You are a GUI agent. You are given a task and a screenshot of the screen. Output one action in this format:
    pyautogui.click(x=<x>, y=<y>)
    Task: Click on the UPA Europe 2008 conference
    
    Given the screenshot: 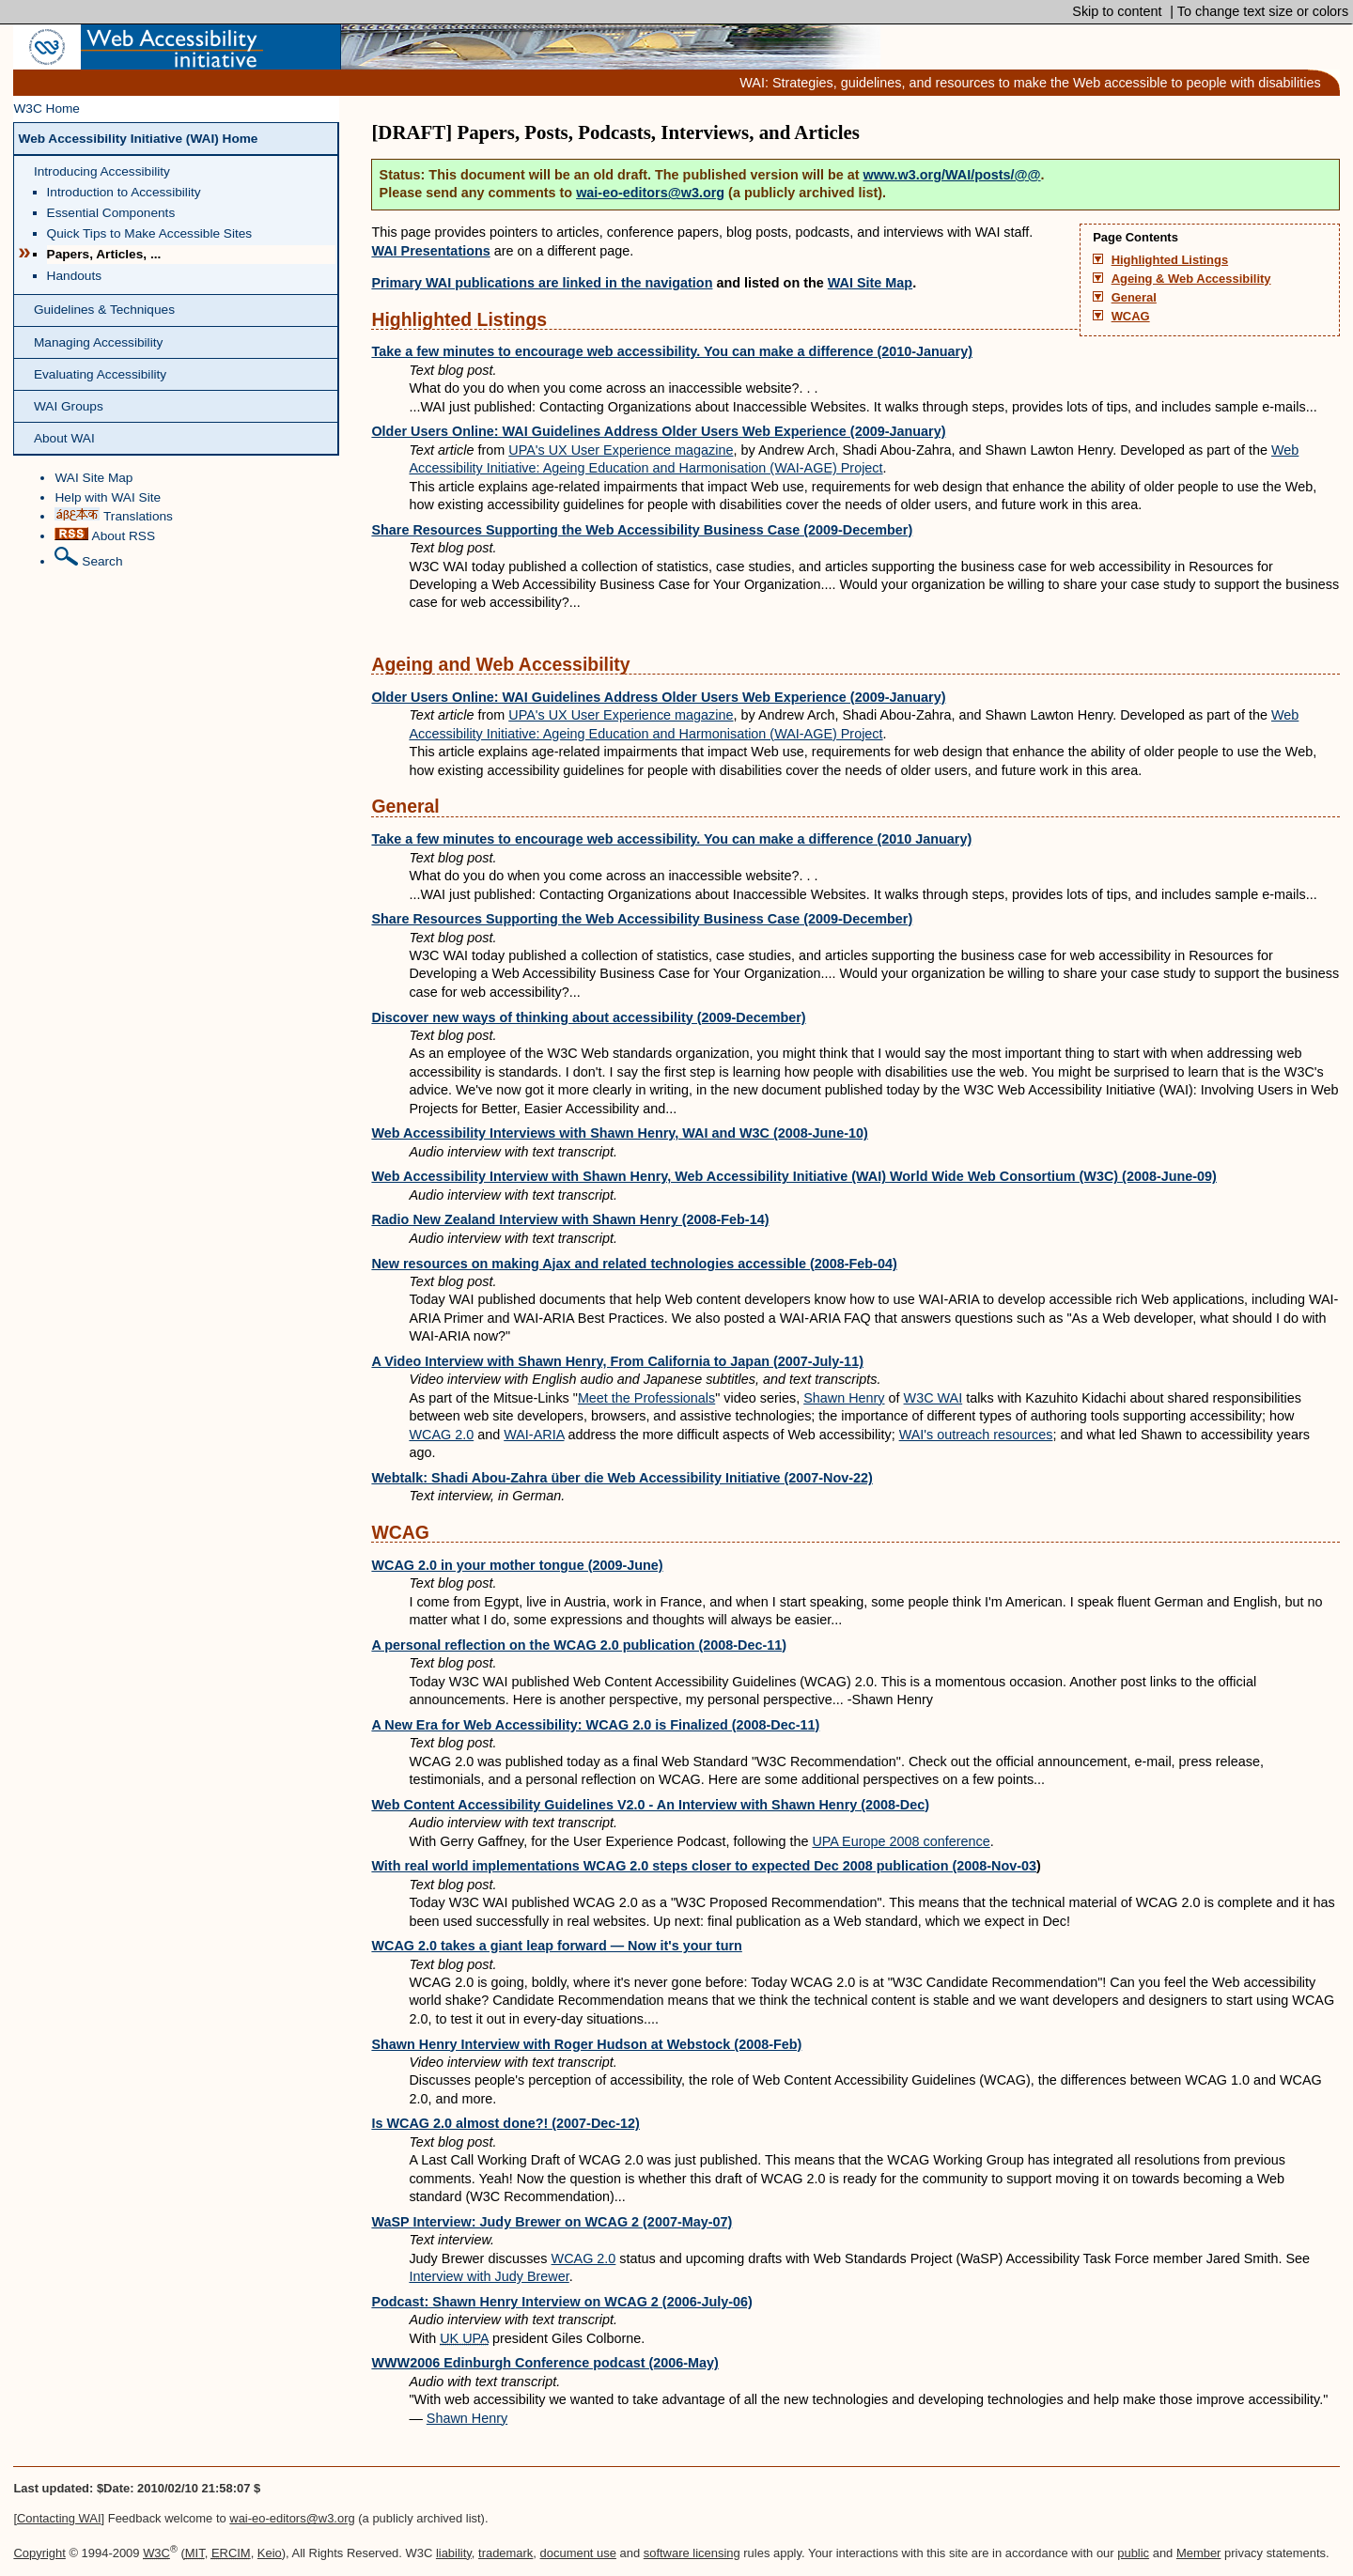 What is the action you would take?
    pyautogui.click(x=900, y=1841)
    